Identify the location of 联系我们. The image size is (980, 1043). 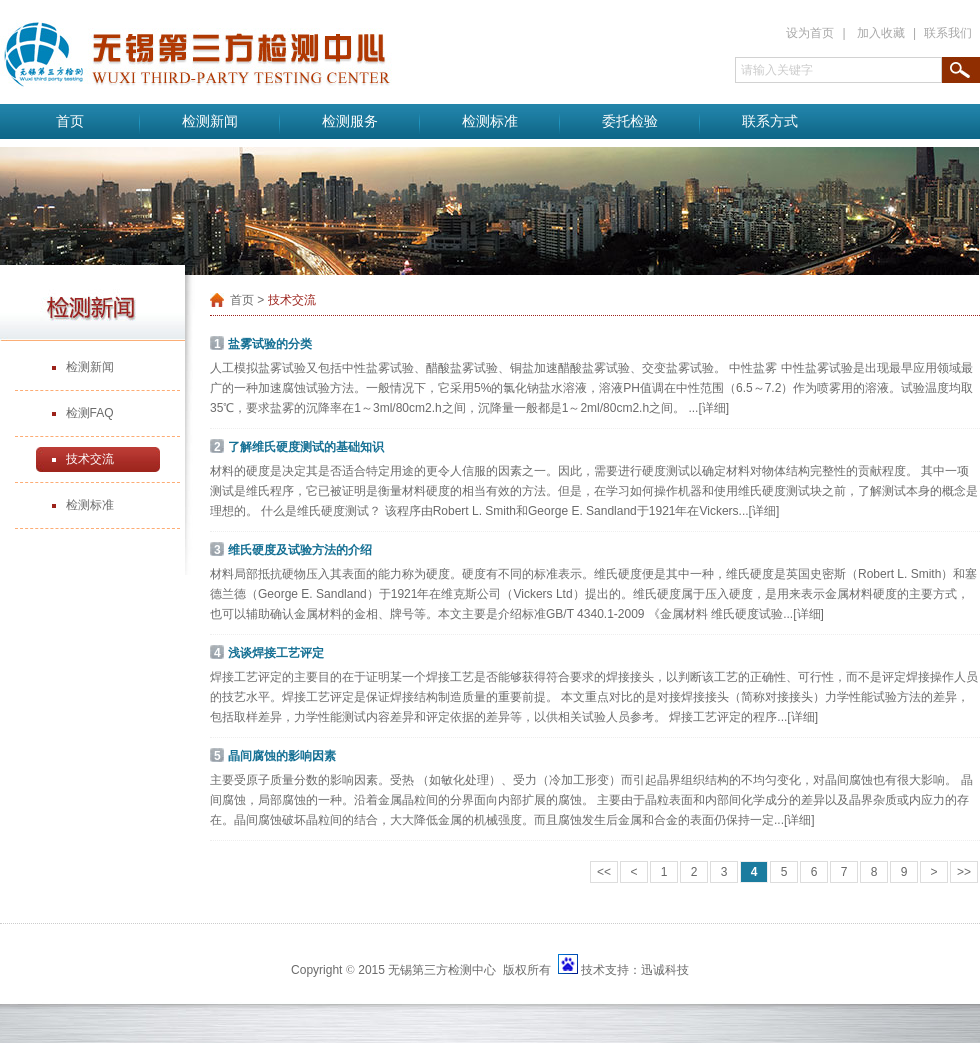
(948, 33).